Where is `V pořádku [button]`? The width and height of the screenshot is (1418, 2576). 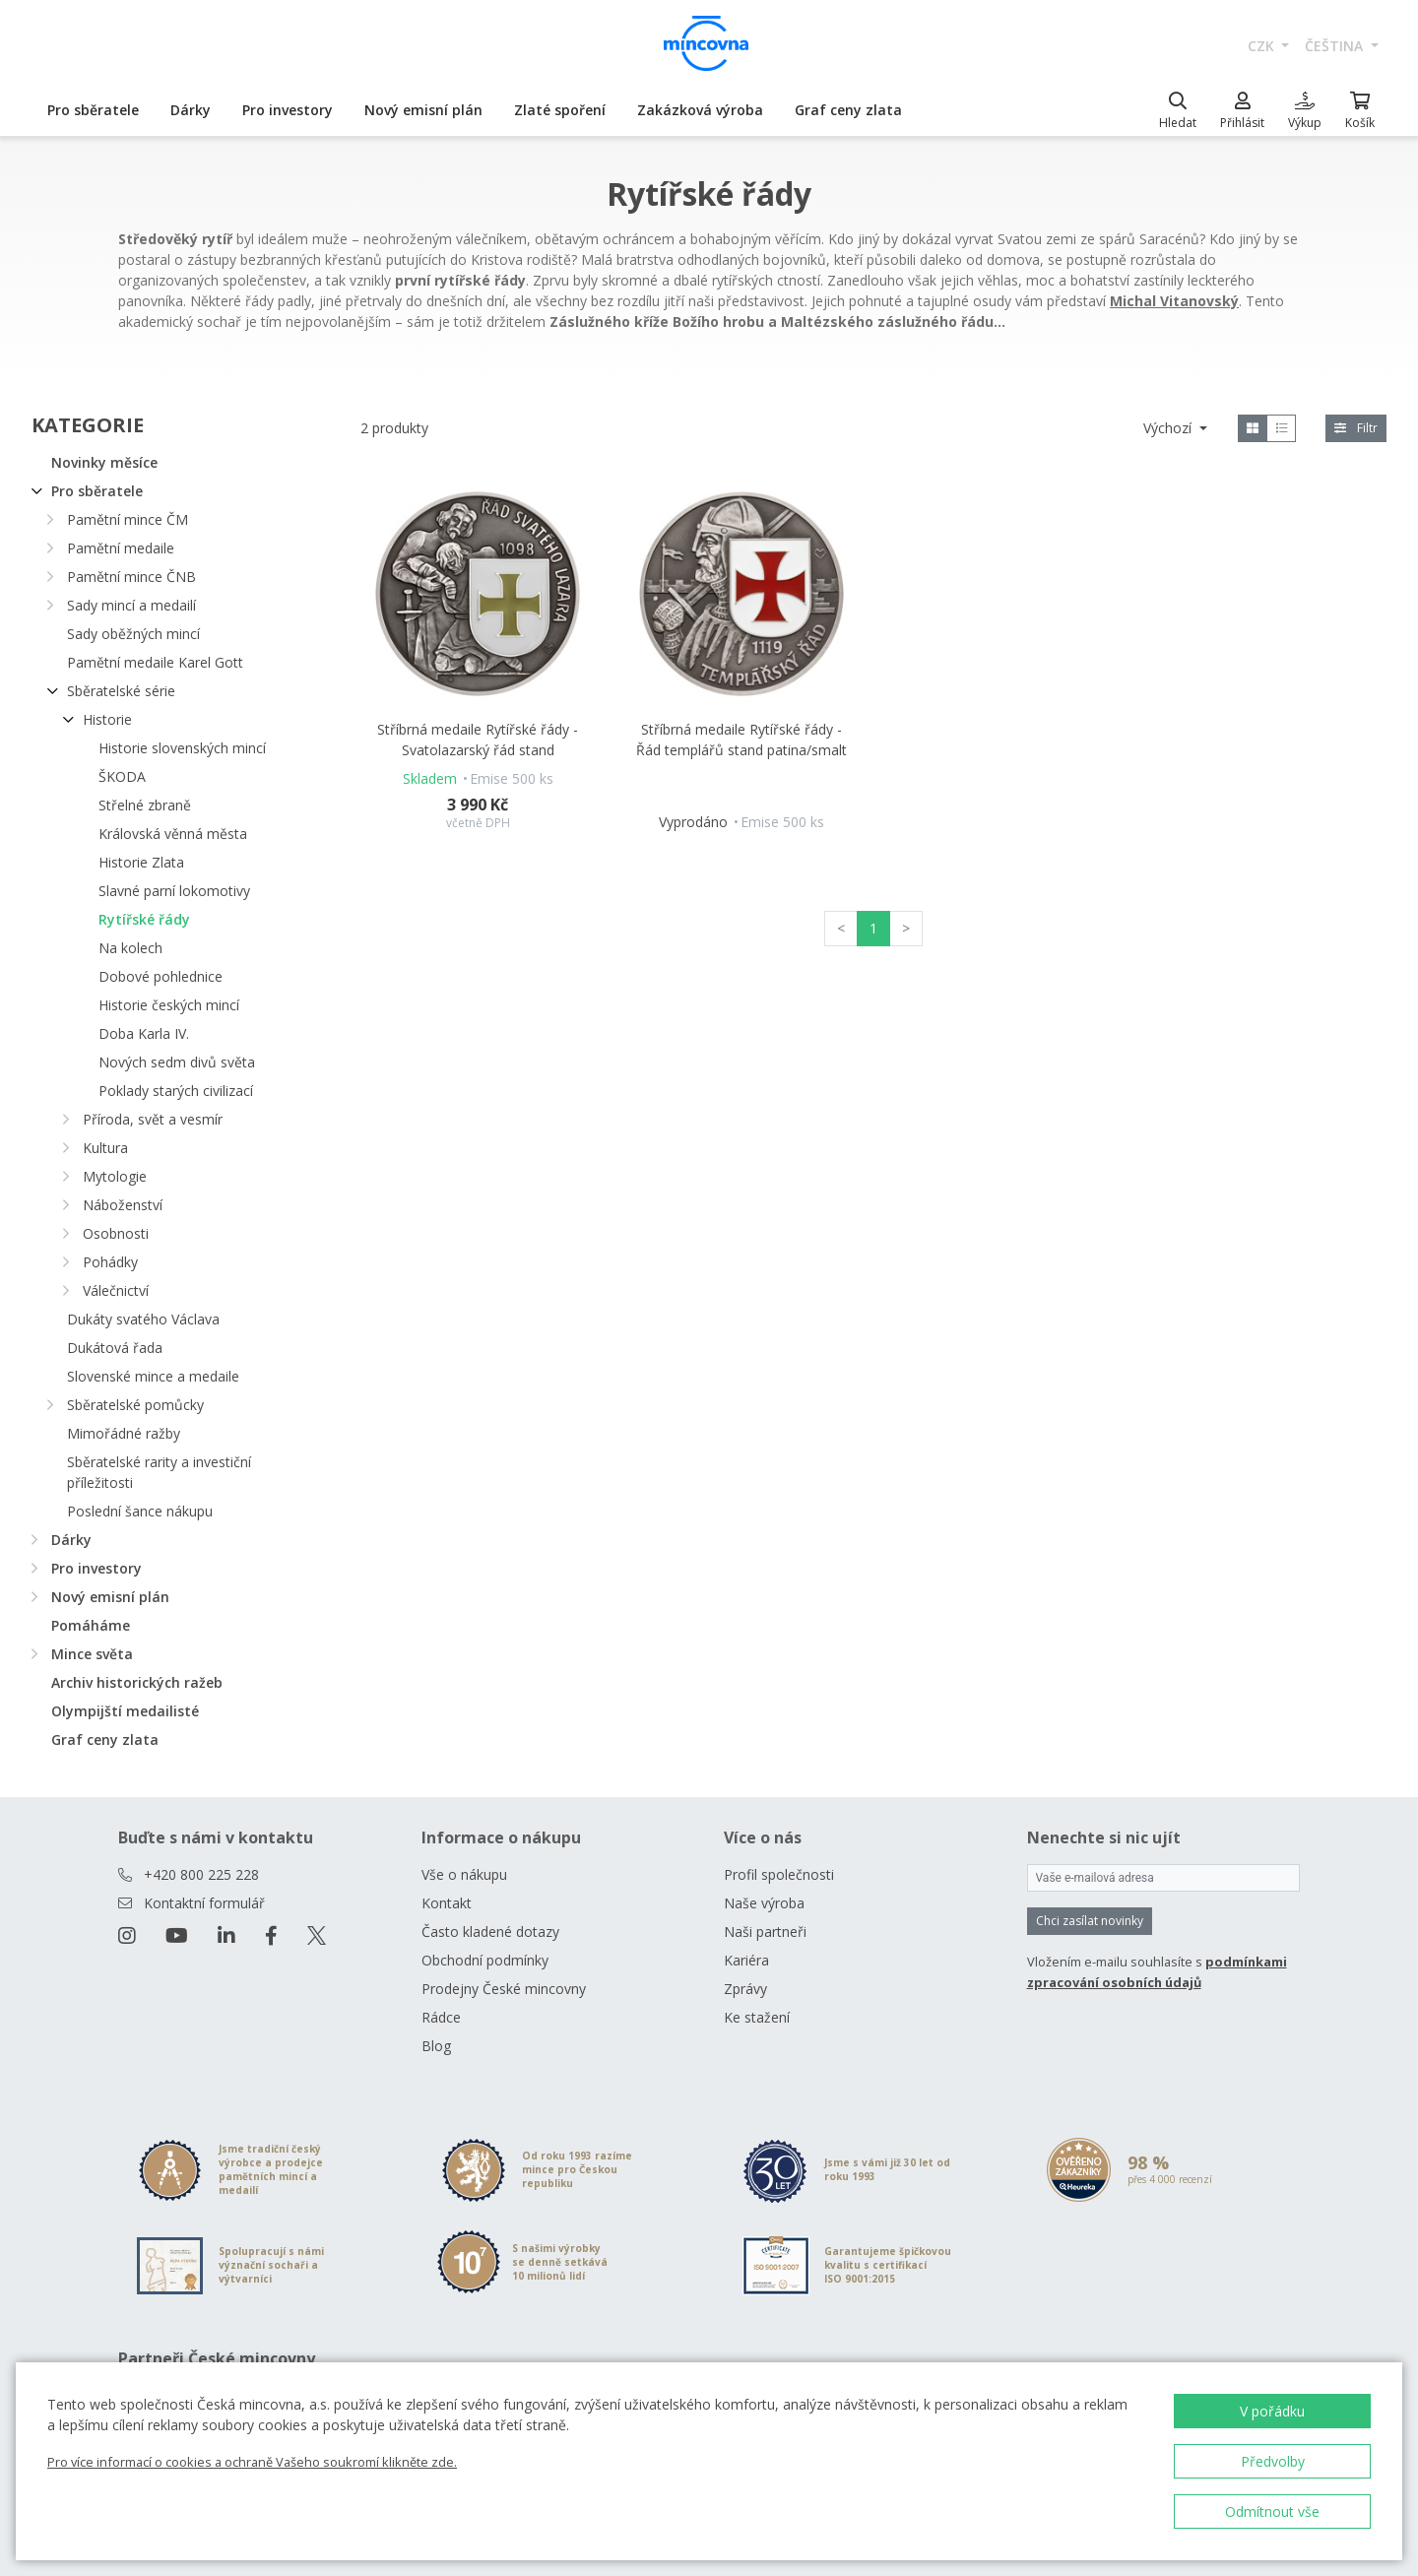
V pořádku [button] is located at coordinates (1272, 2411).